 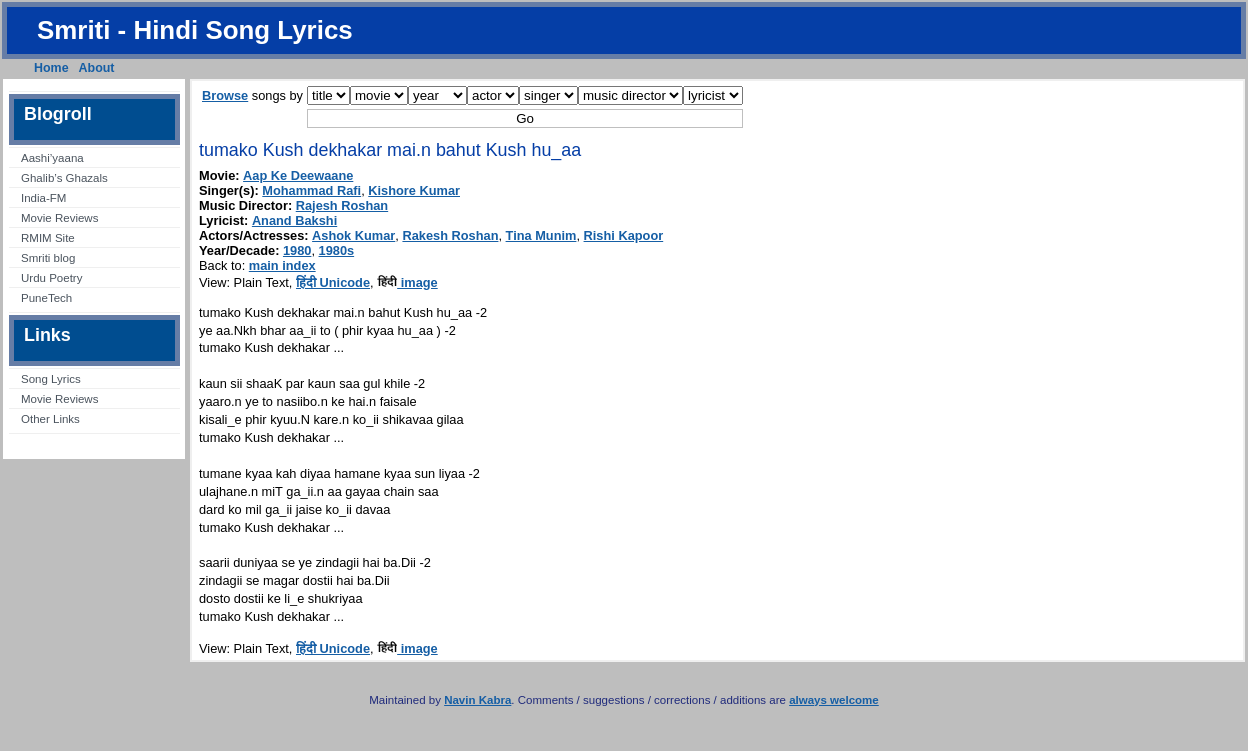 I want to click on always welcome, so click(x=834, y=700).